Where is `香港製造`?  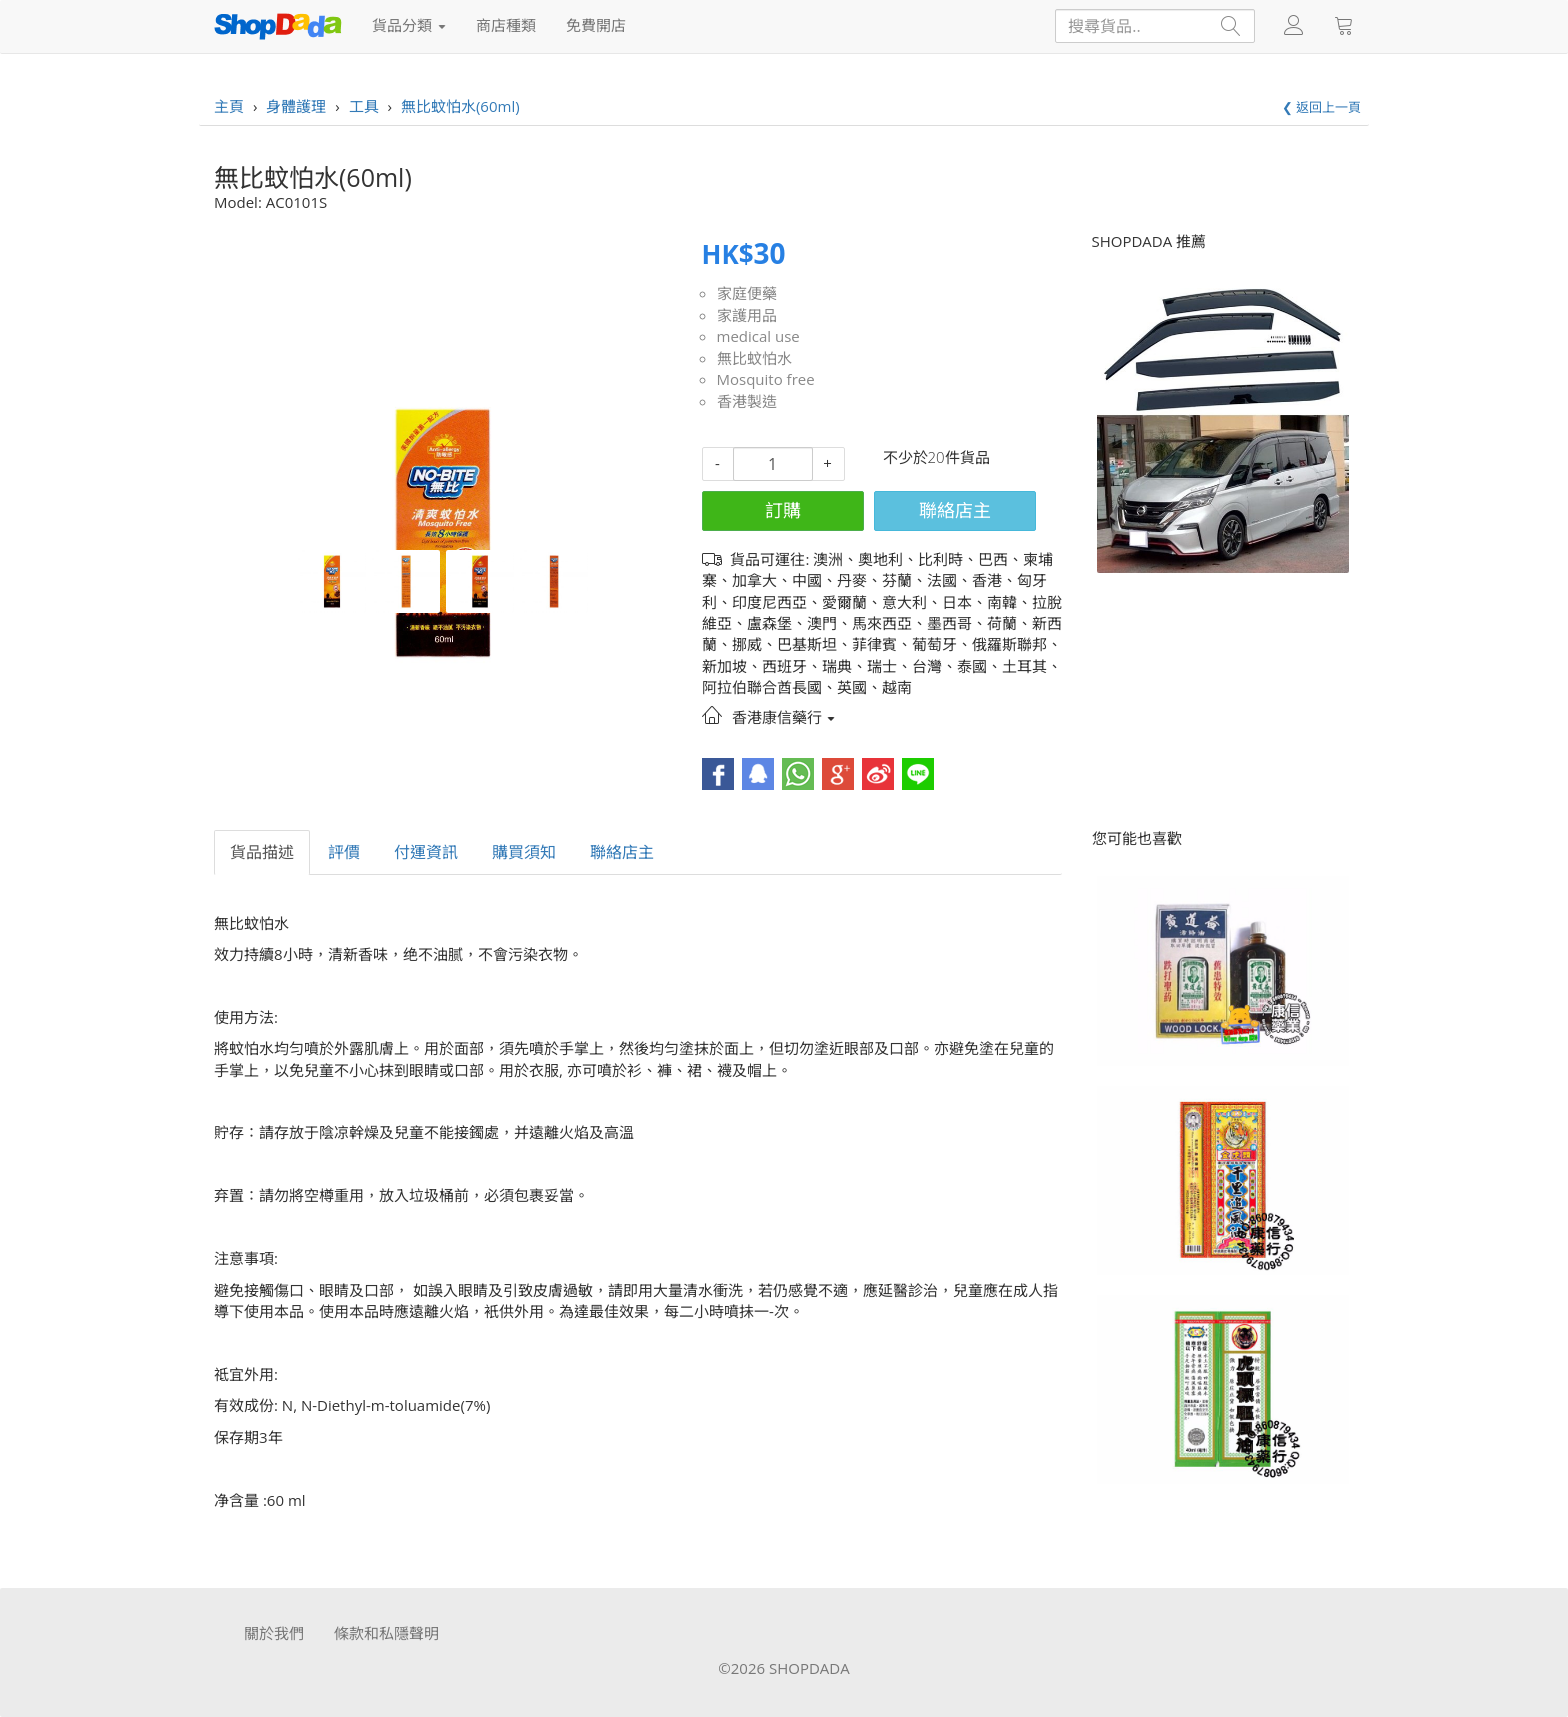
香港製造 is located at coordinates (747, 401).